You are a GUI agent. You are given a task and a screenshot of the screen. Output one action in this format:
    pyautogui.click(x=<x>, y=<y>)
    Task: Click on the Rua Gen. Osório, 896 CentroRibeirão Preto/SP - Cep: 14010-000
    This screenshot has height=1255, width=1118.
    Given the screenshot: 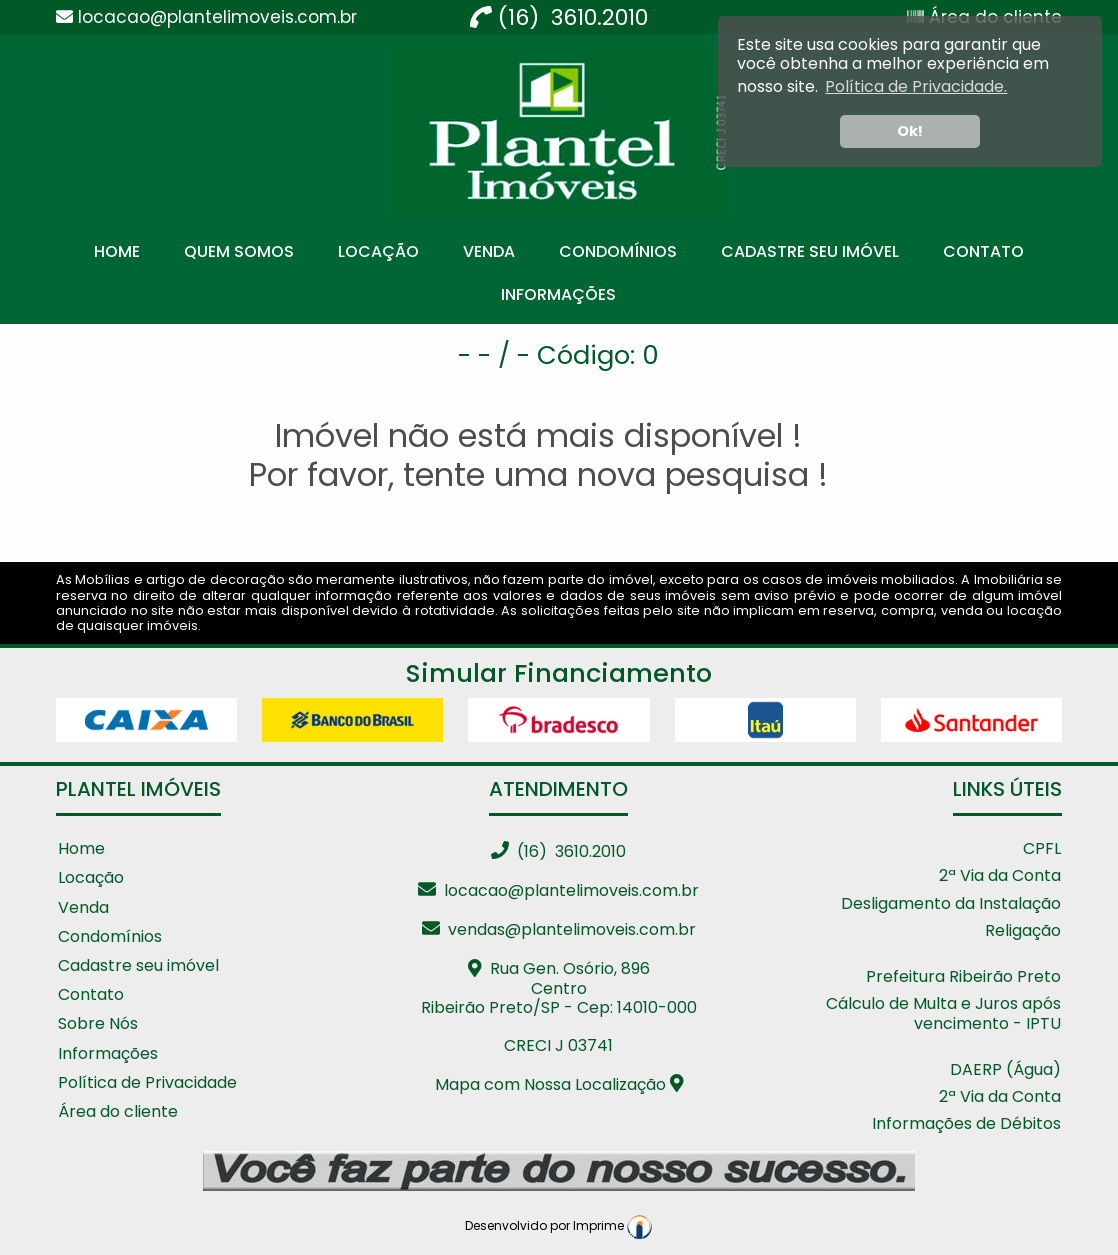 What is the action you would take?
    pyautogui.click(x=559, y=987)
    